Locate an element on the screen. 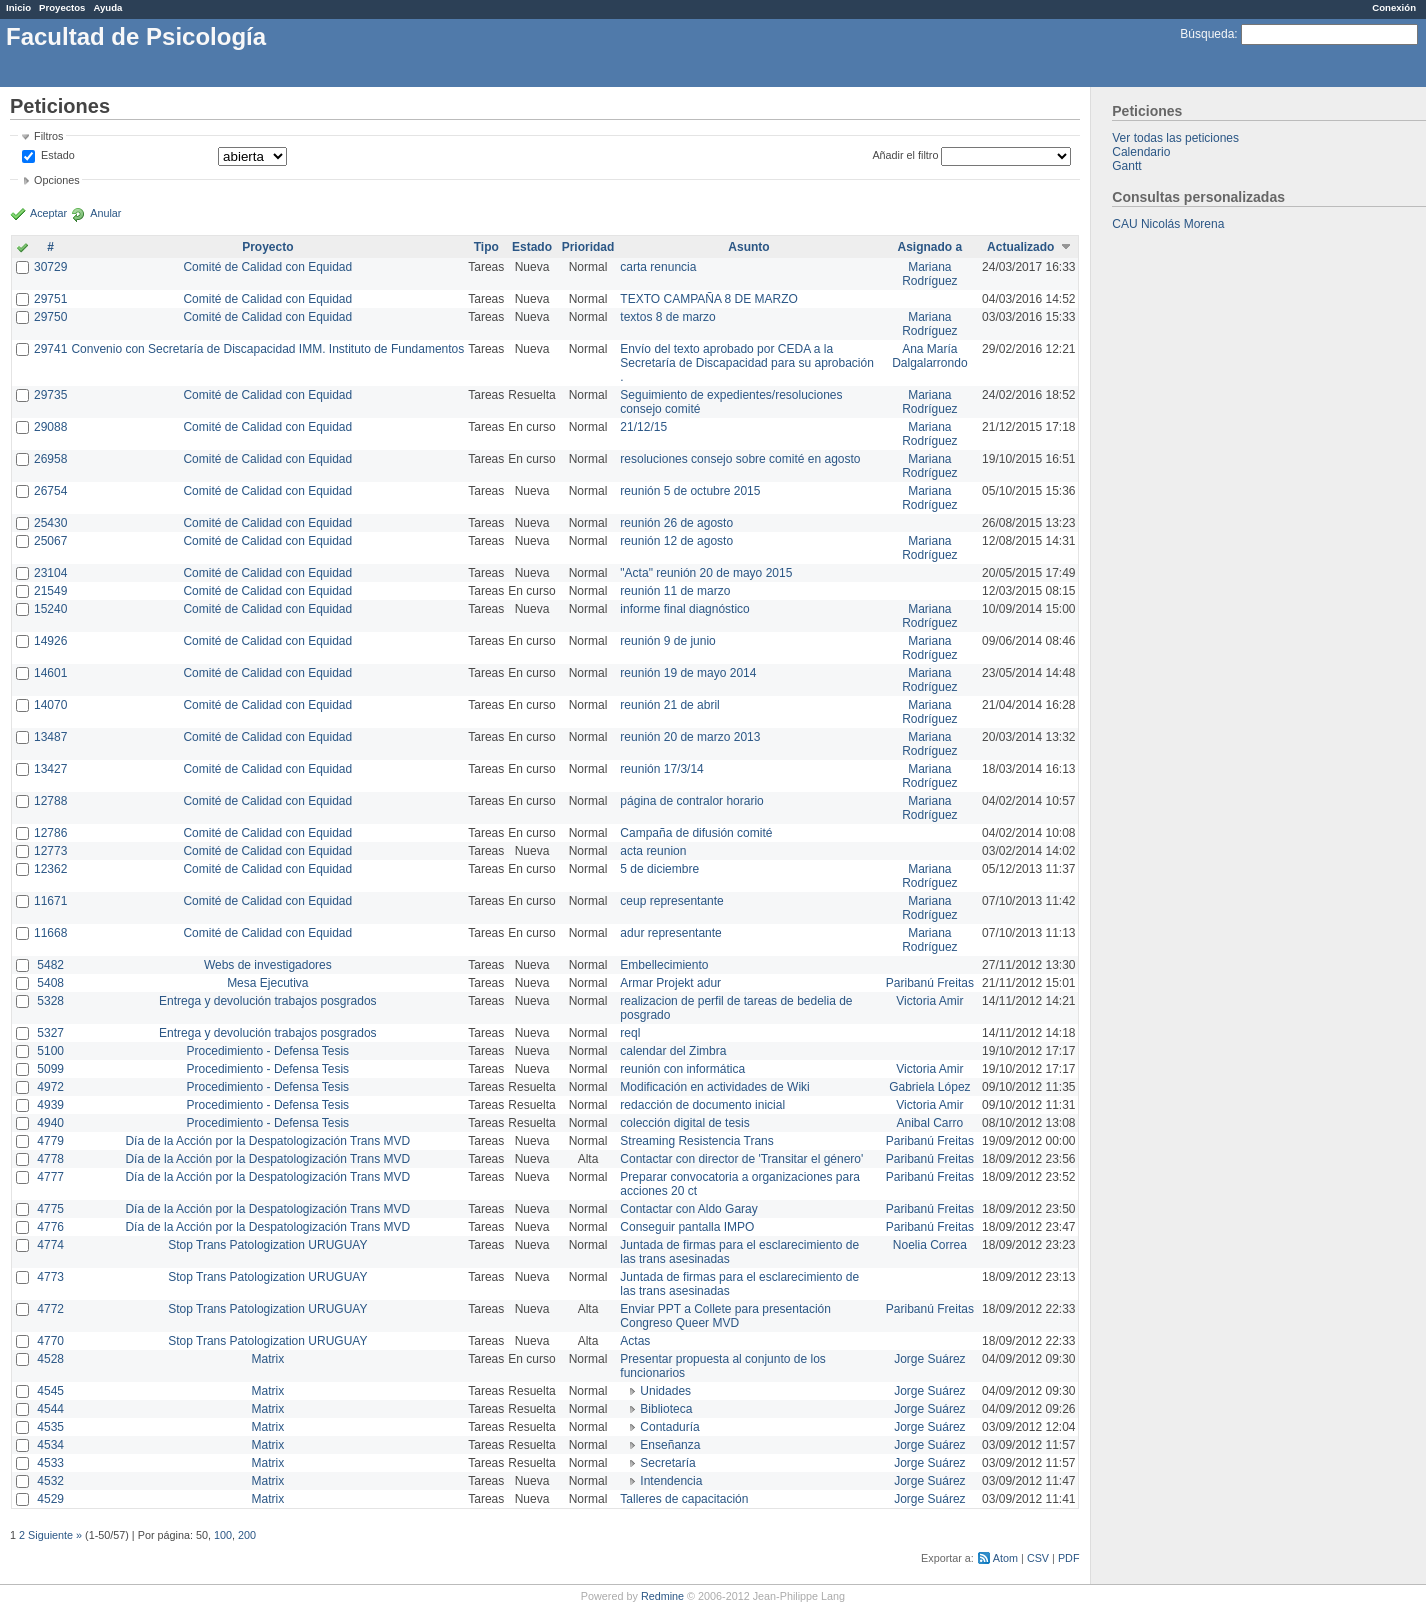 The width and height of the screenshot is (1426, 1607). Búsqueda is located at coordinates (1207, 34).